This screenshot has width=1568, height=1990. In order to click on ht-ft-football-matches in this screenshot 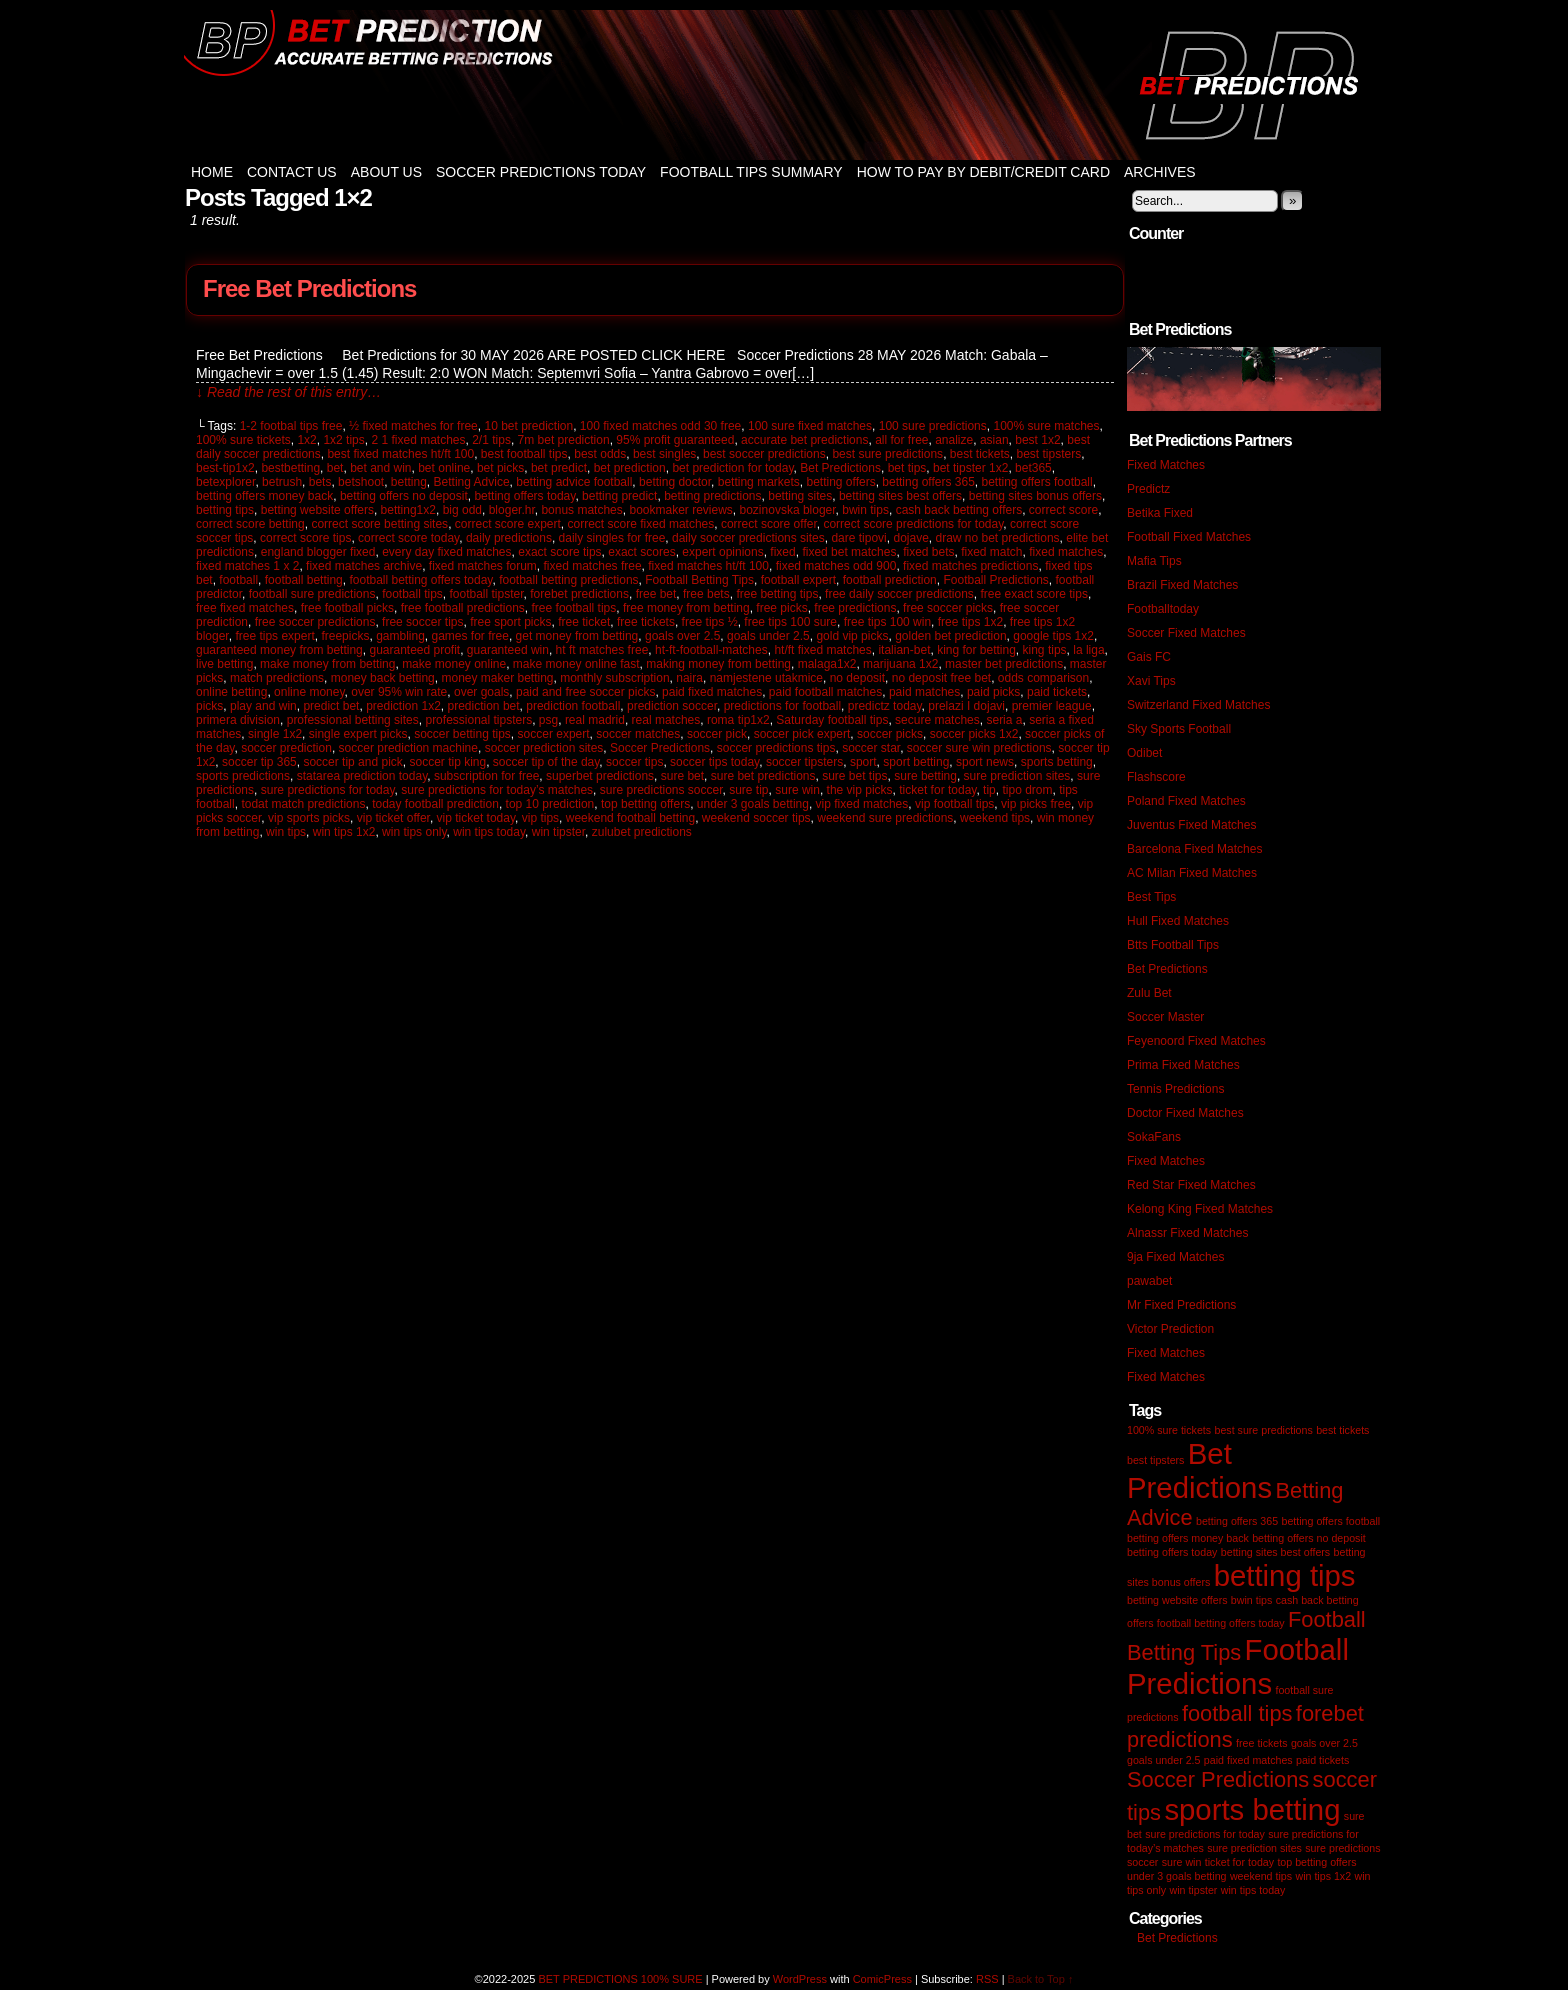, I will do `click(711, 650)`.